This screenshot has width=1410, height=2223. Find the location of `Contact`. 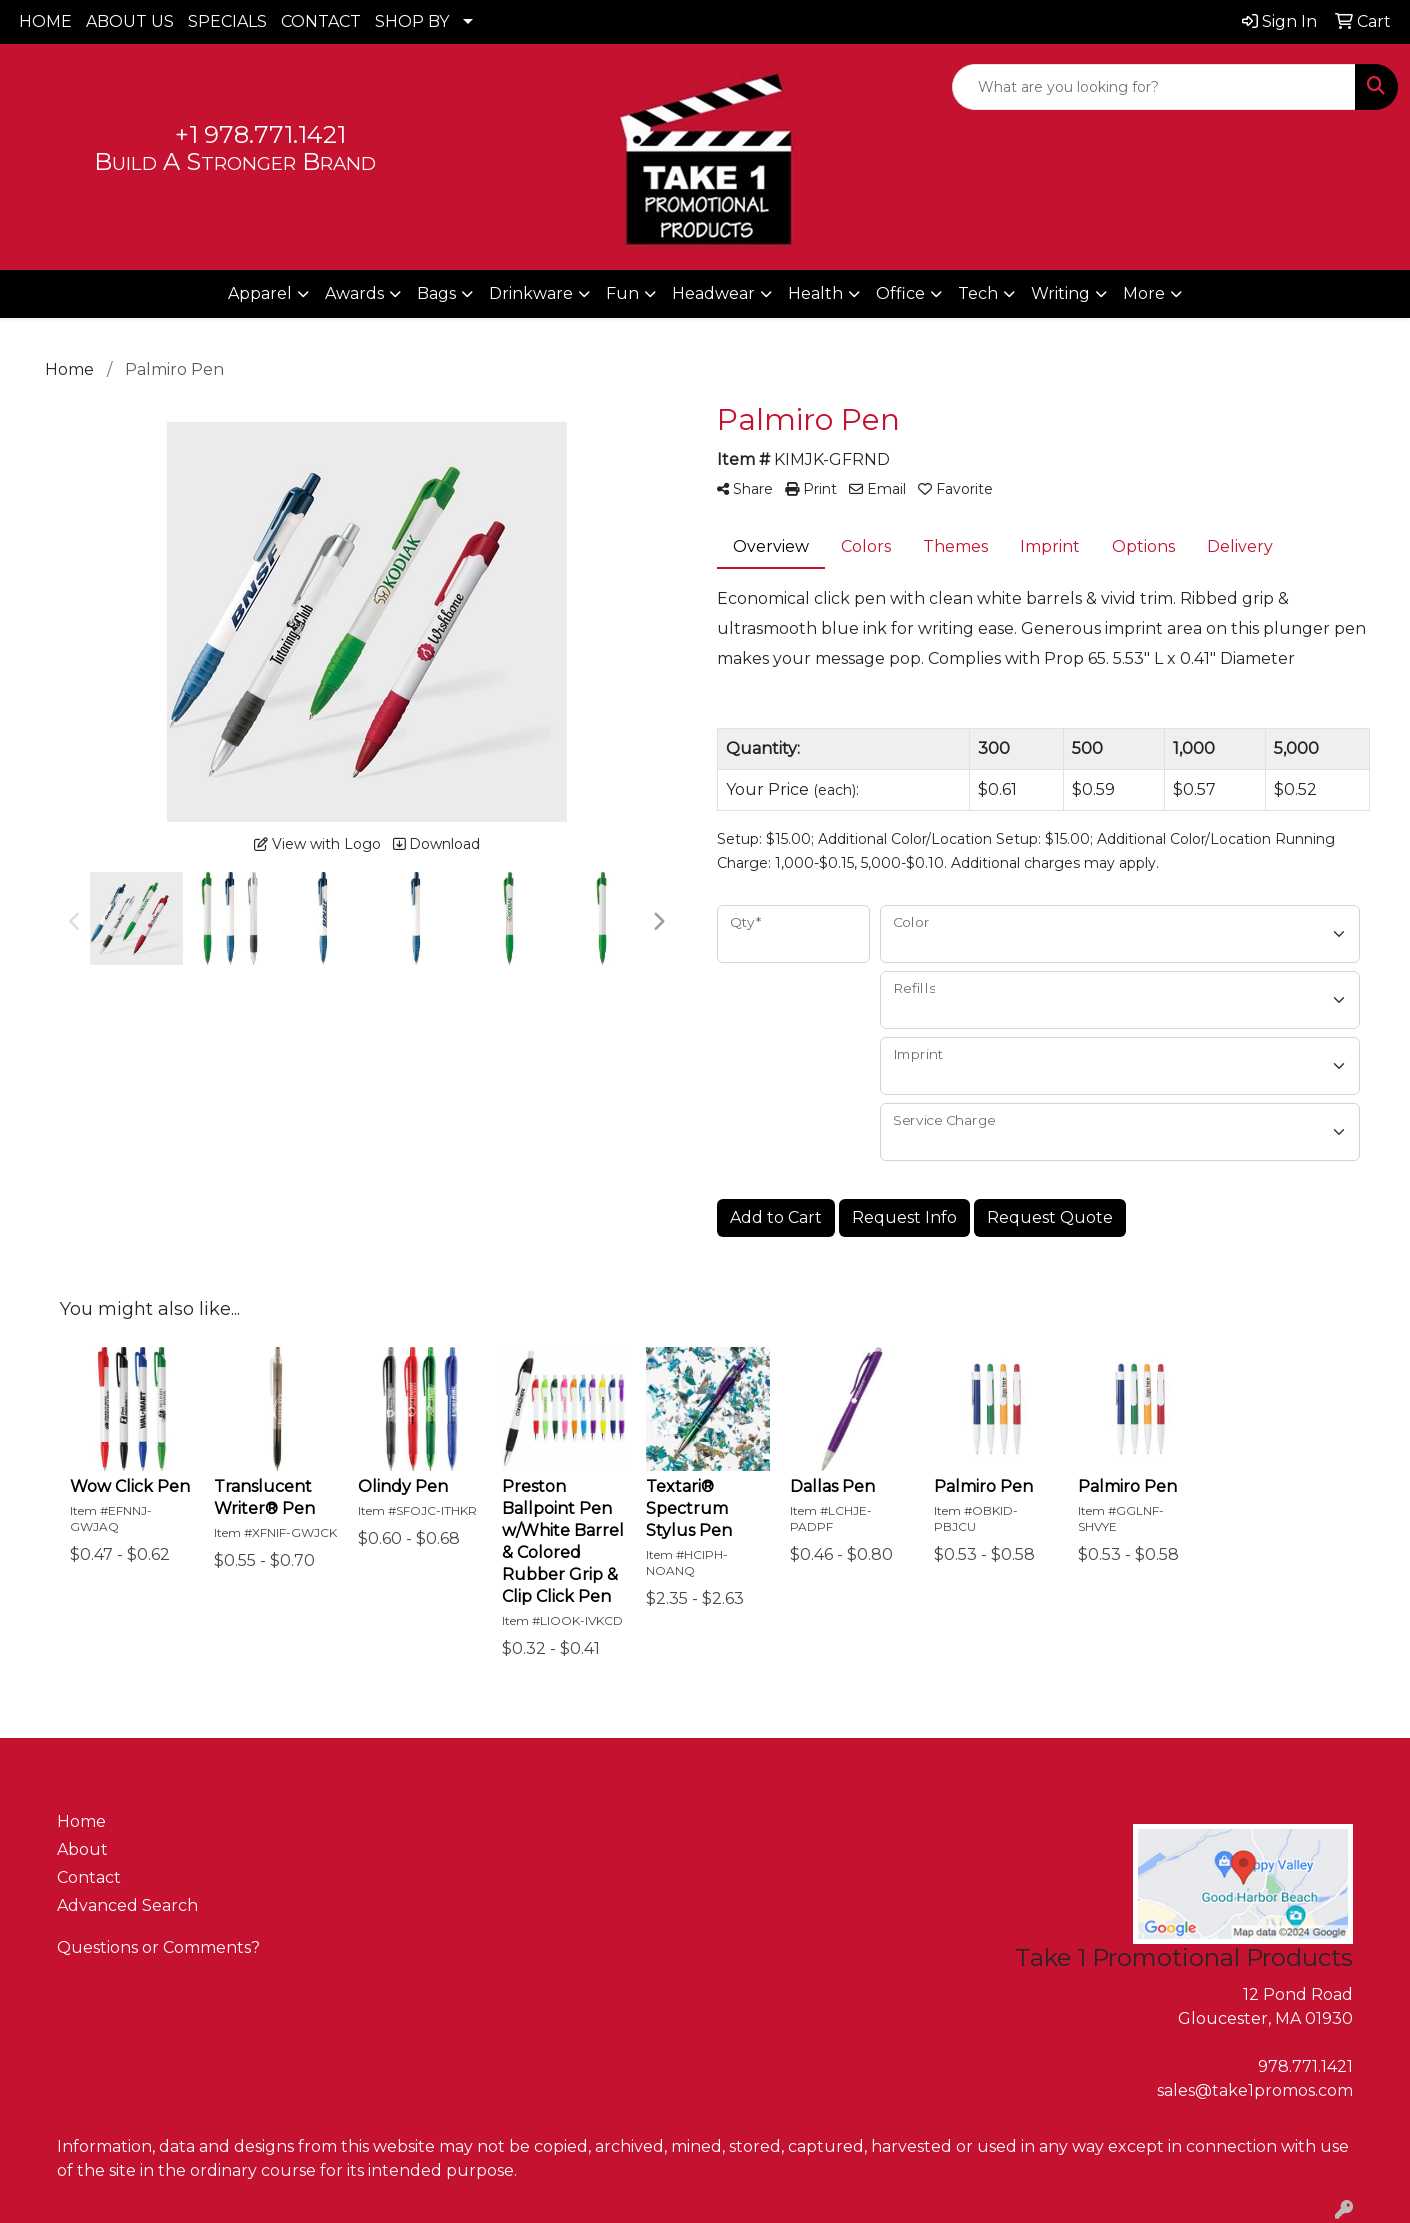

Contact is located at coordinates (89, 1877).